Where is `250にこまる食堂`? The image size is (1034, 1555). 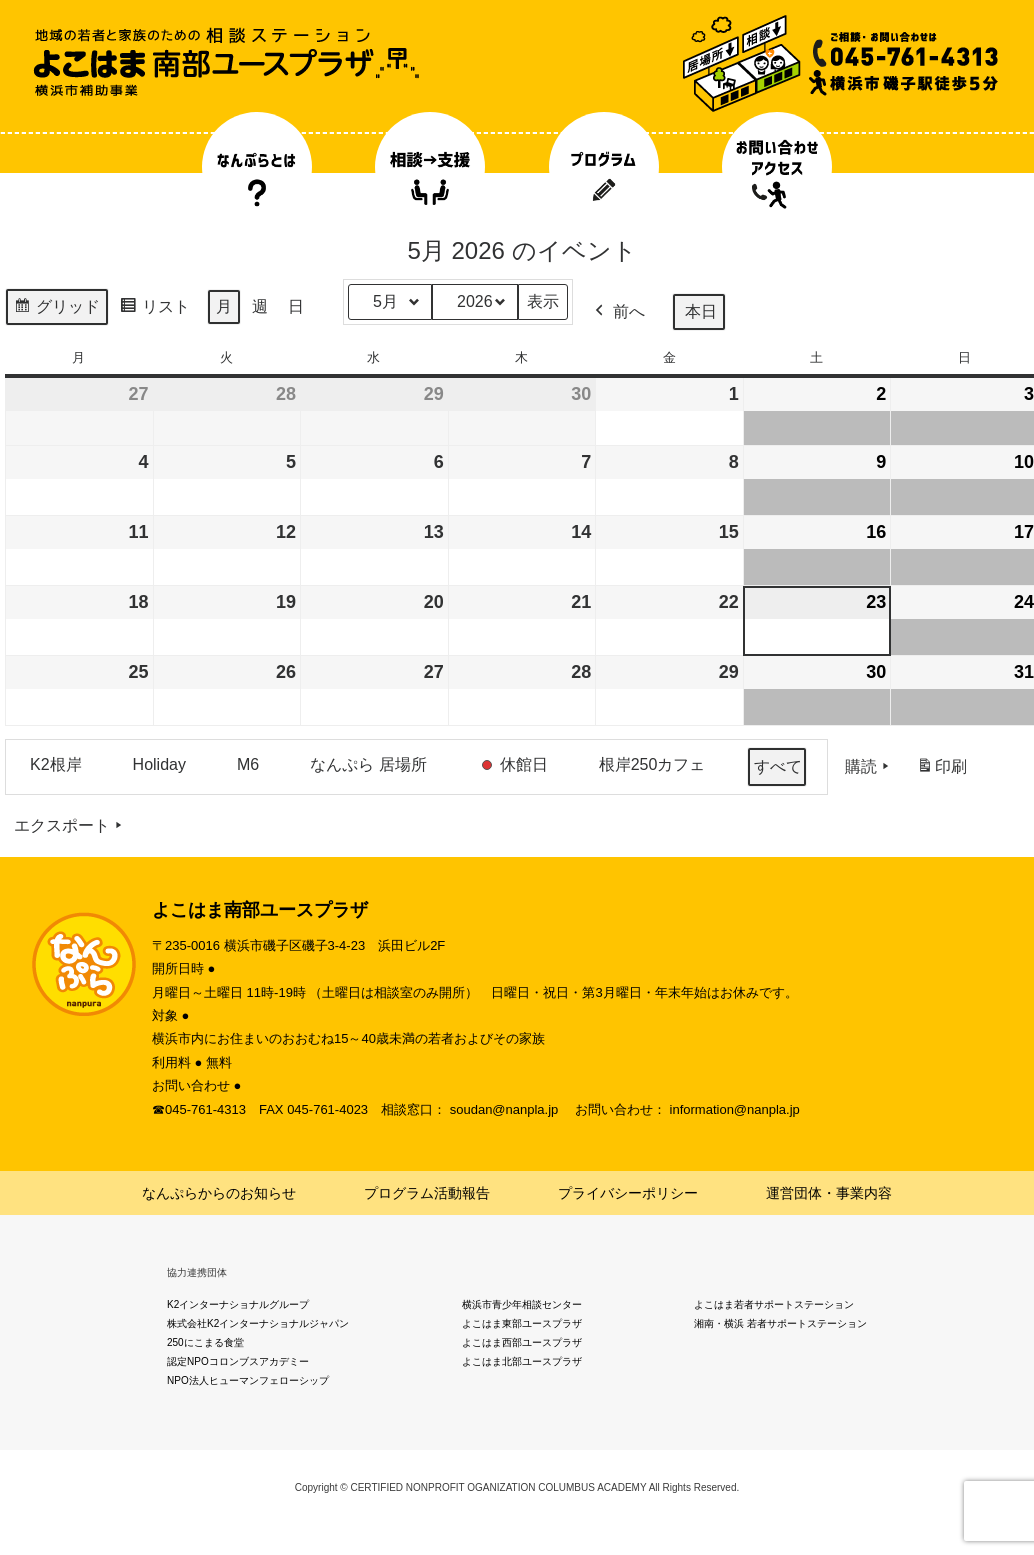 250にこまる食堂 is located at coordinates (205, 1342).